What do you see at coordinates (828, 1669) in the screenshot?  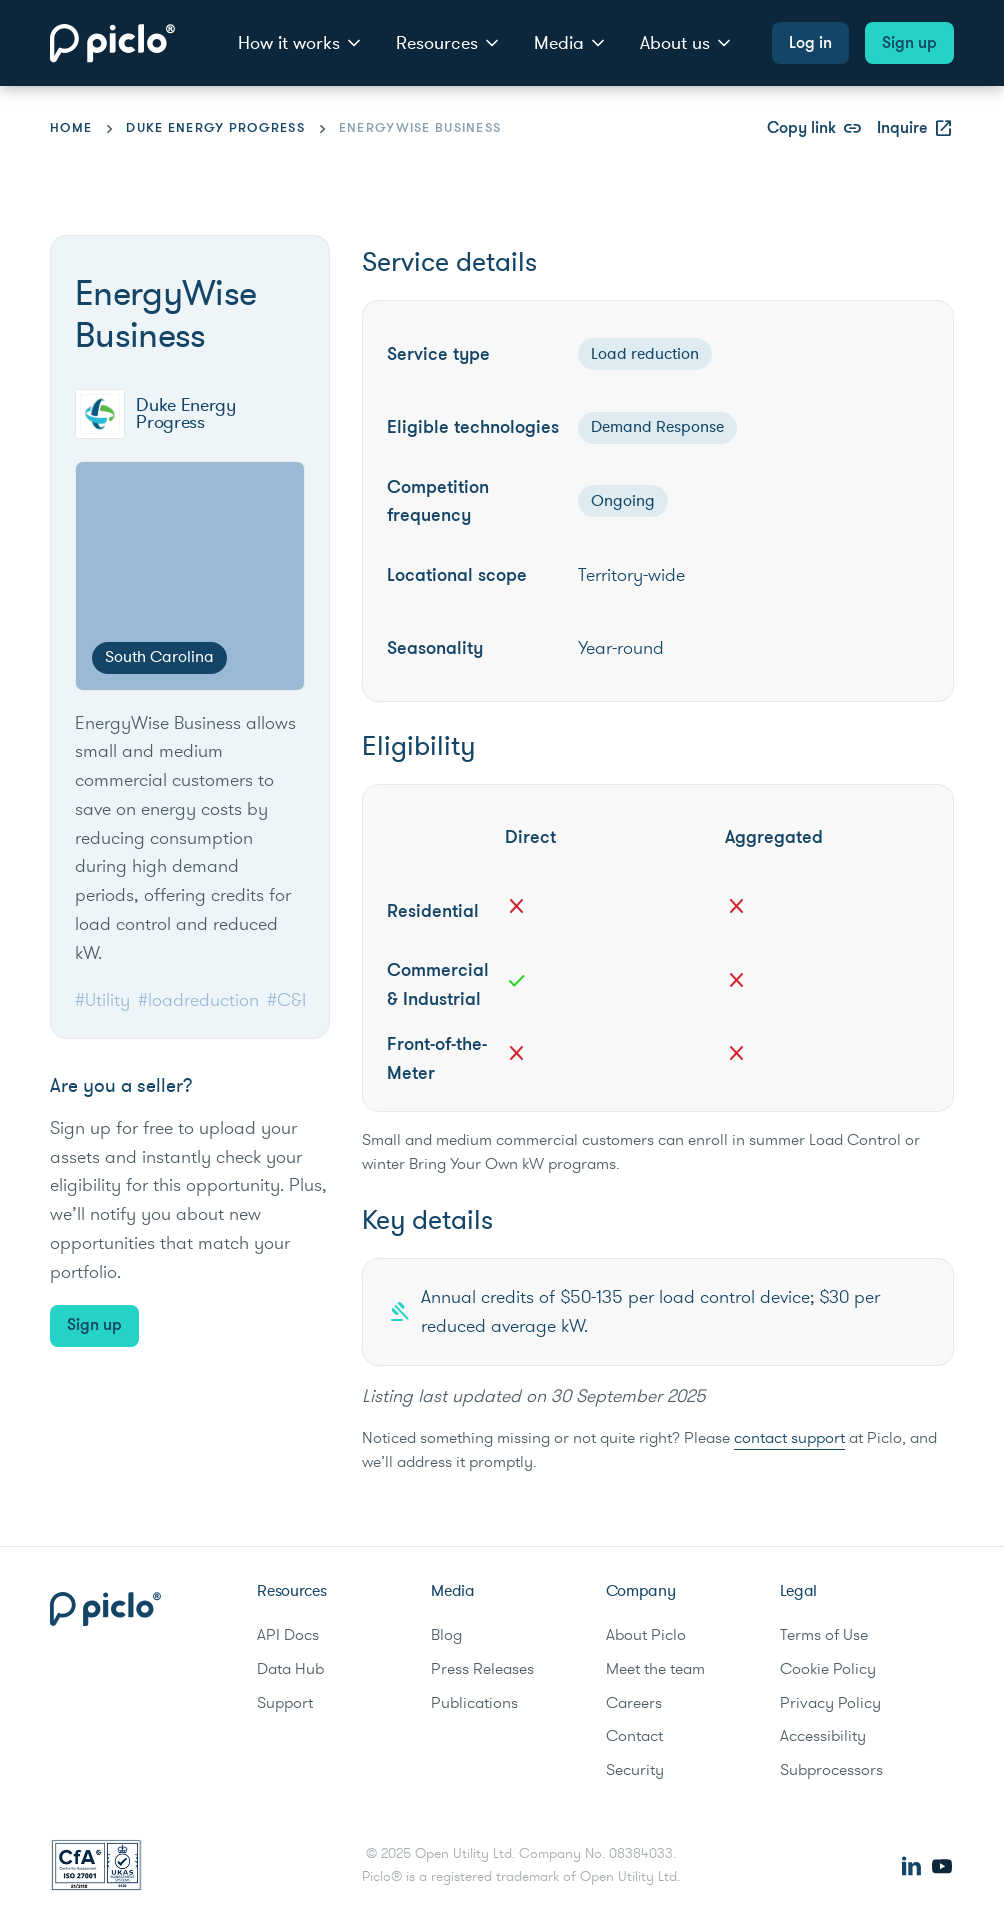 I see `Cookie Policy` at bounding box center [828, 1669].